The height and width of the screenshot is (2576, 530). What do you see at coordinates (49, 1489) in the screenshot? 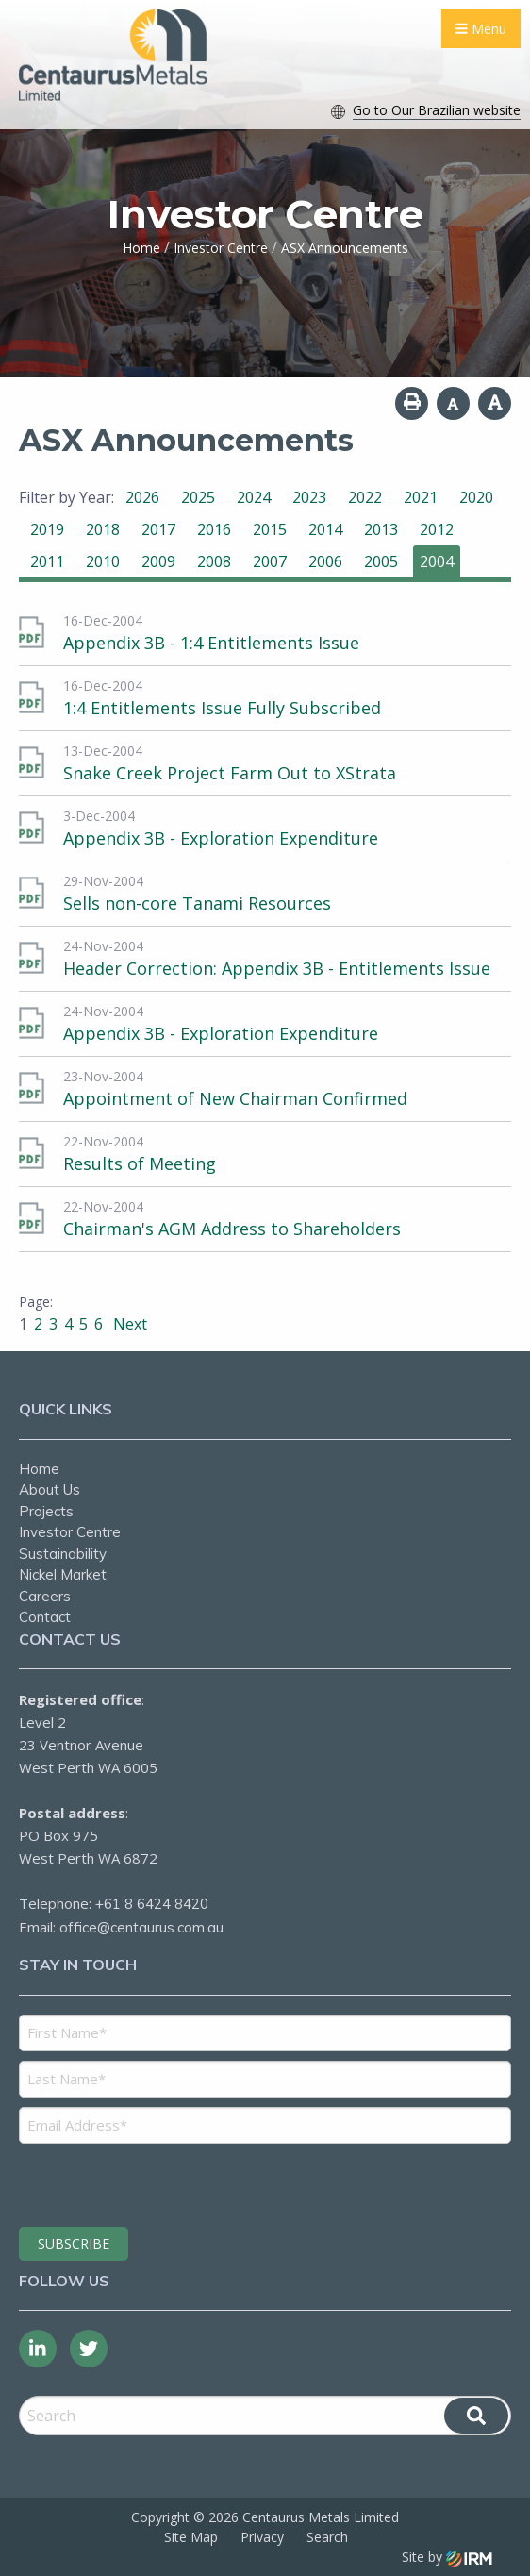
I see `About Us` at bounding box center [49, 1489].